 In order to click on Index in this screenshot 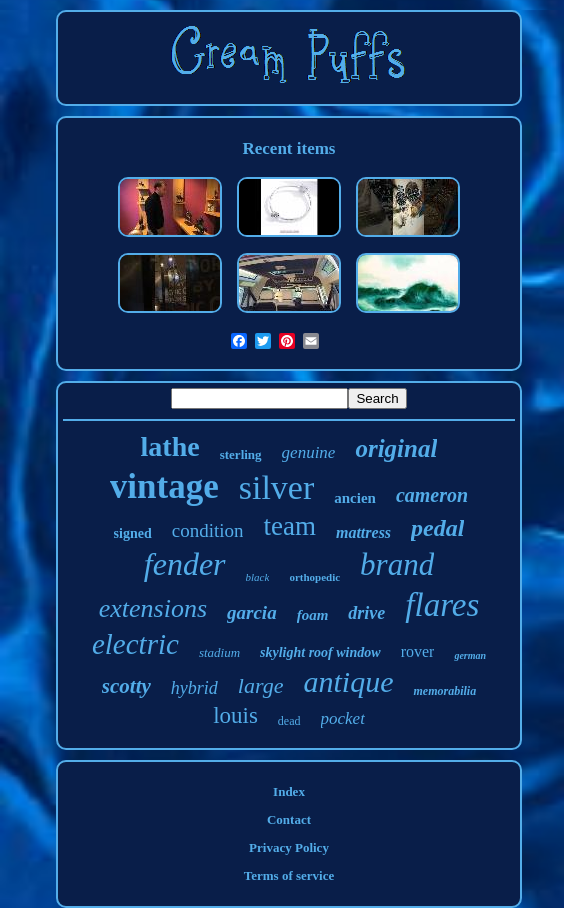, I will do `click(289, 791)`.